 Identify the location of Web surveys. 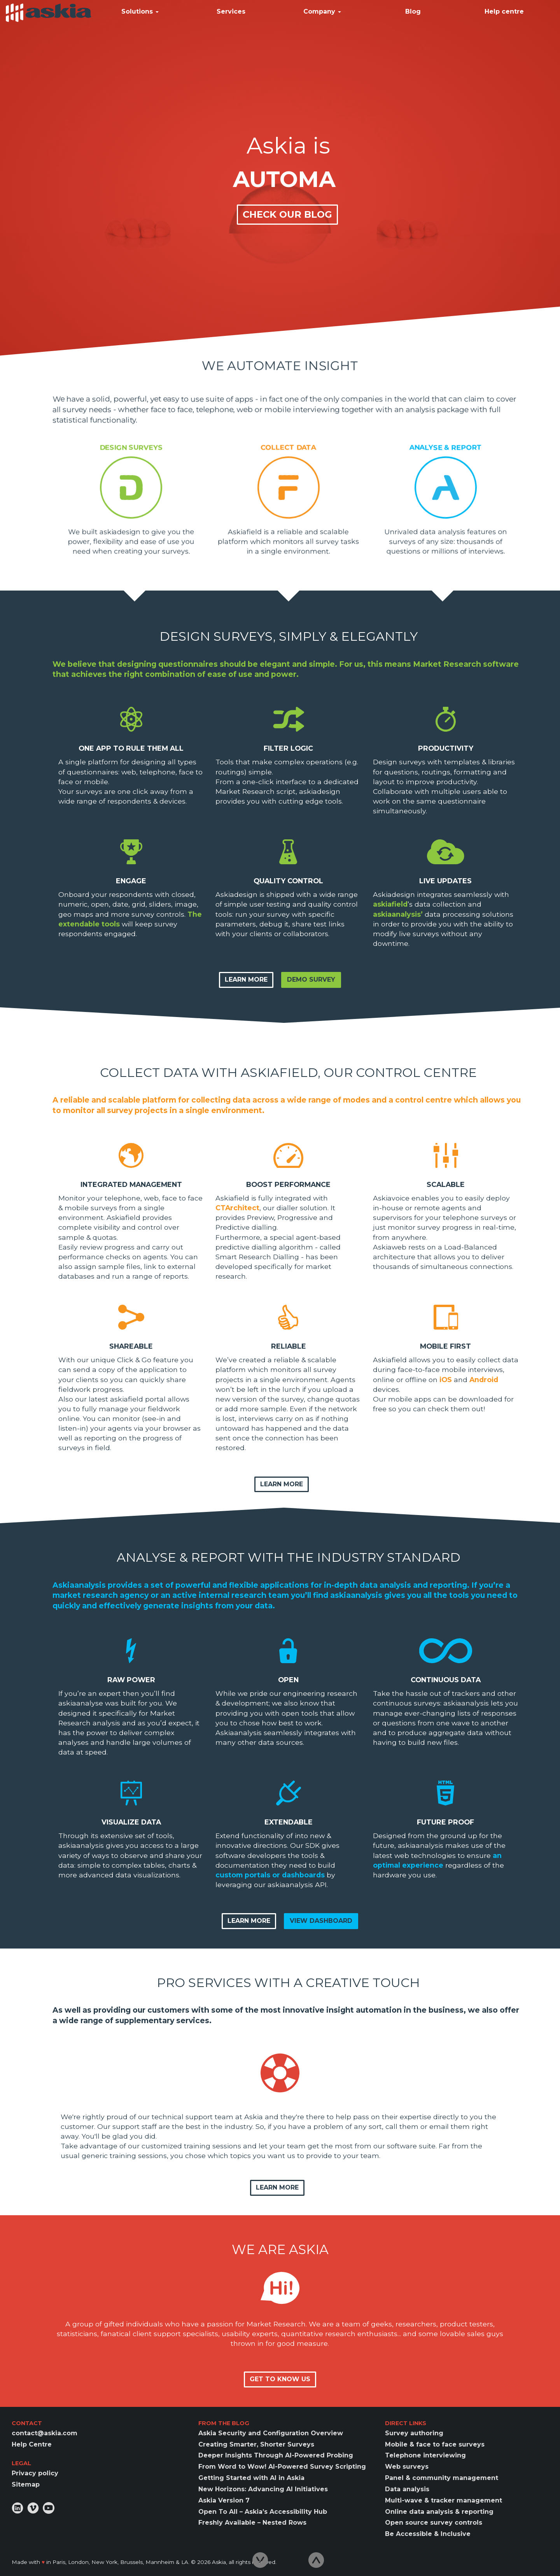
(407, 2466).